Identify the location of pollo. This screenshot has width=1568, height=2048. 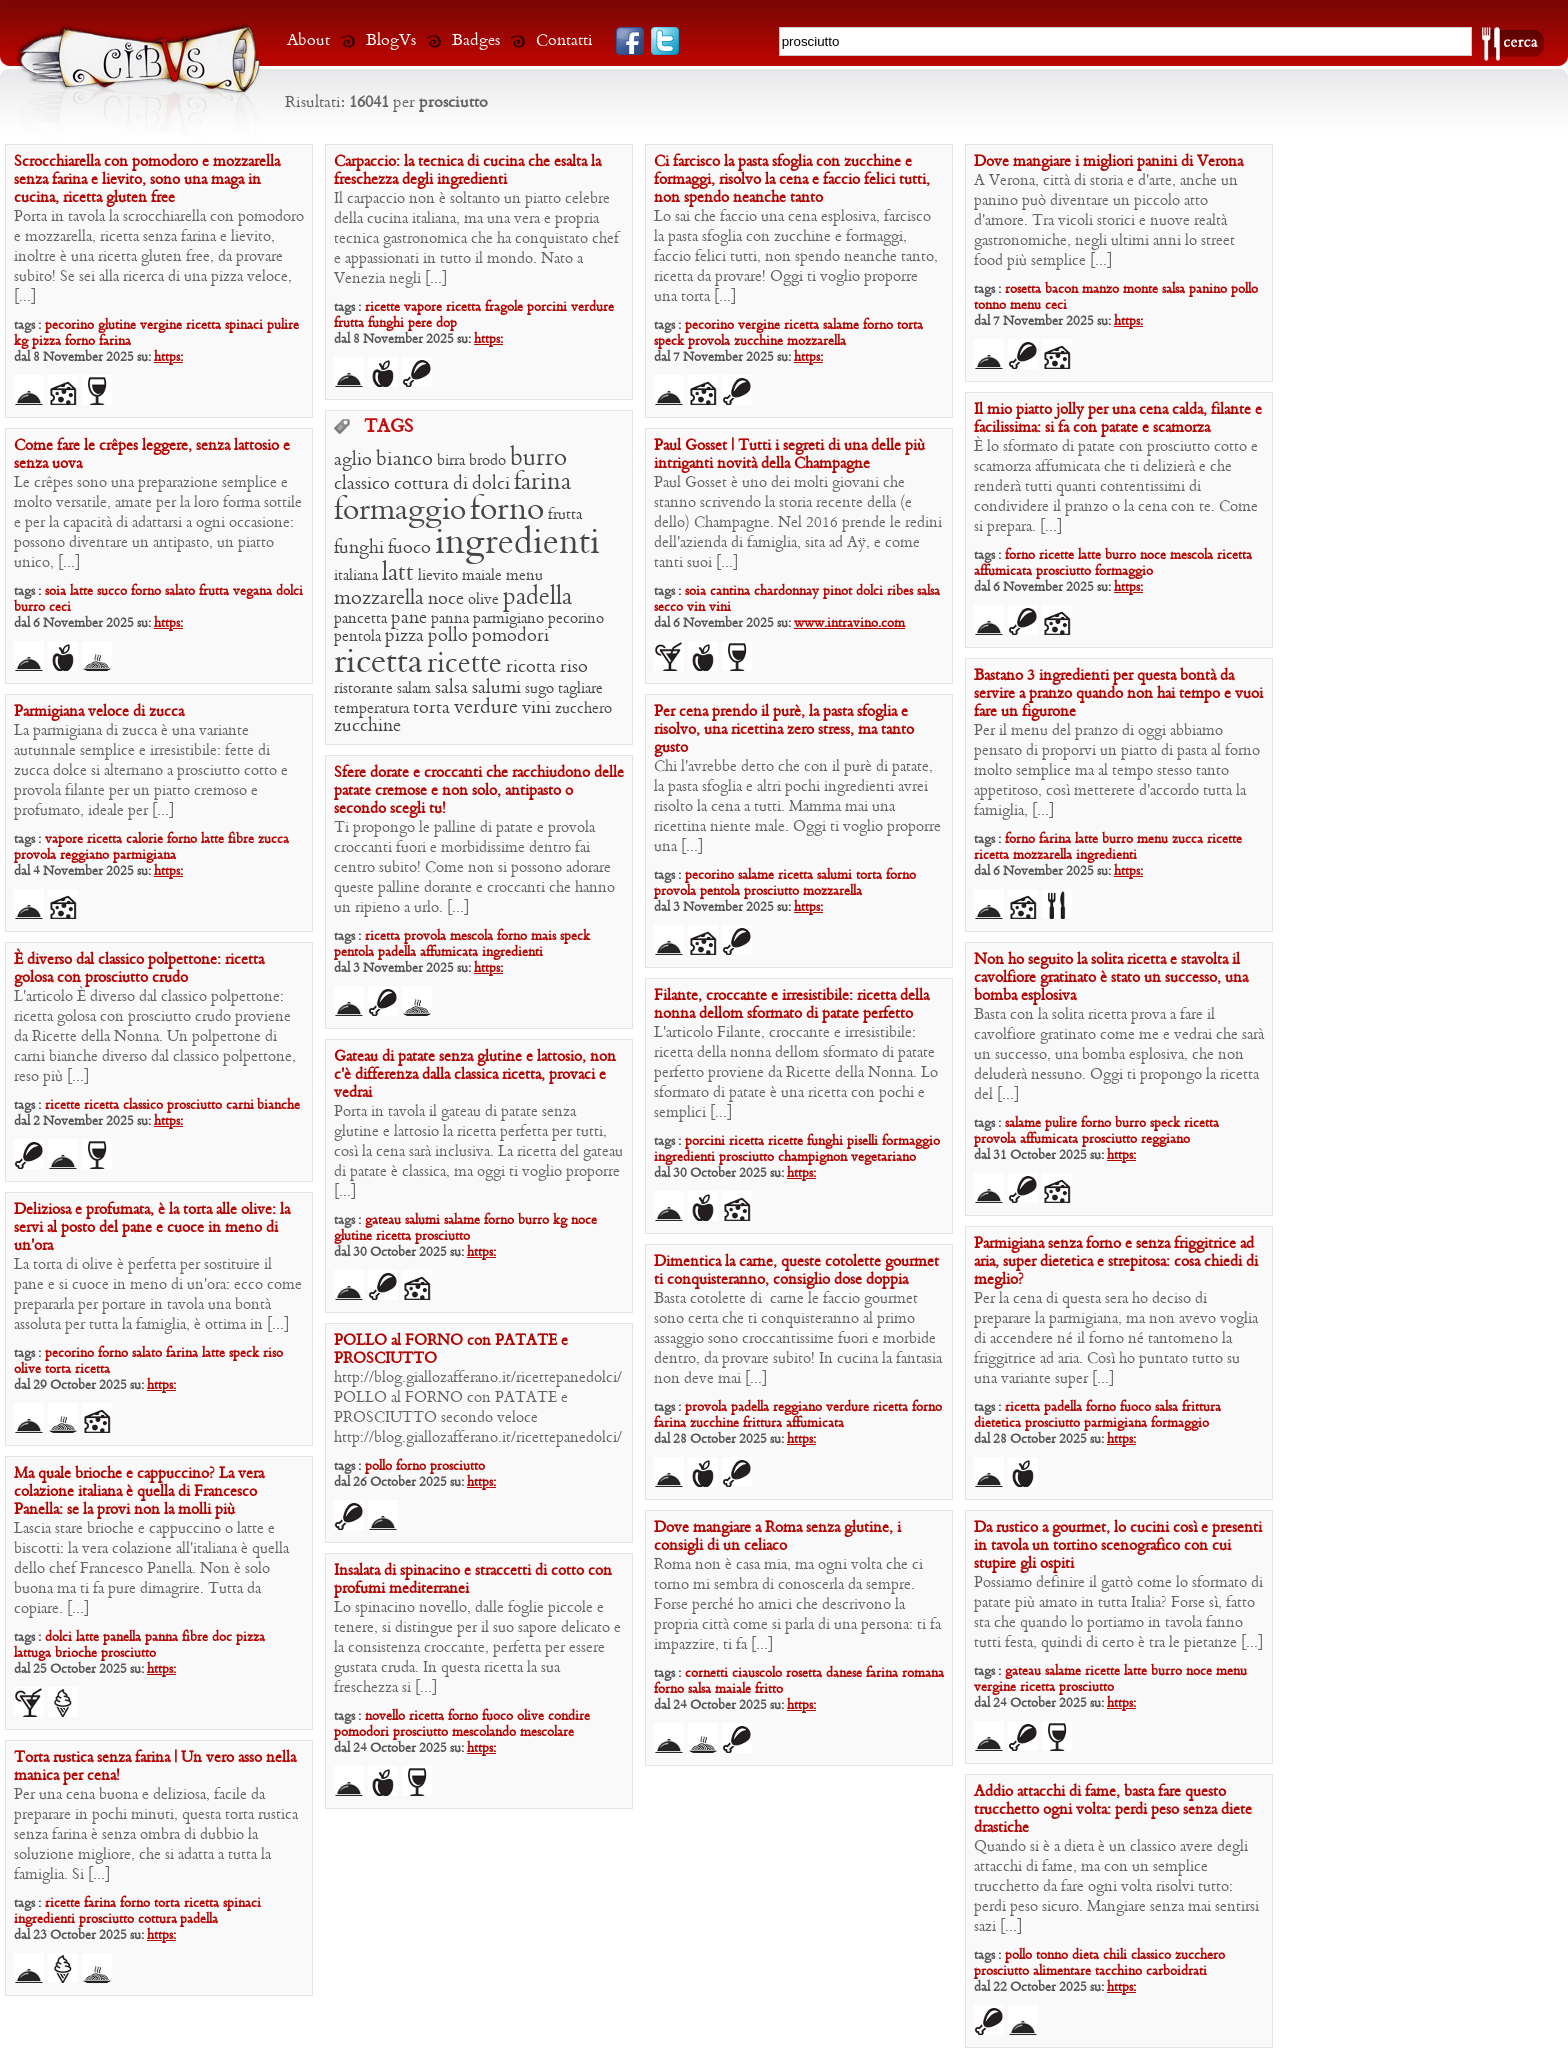
(1244, 289).